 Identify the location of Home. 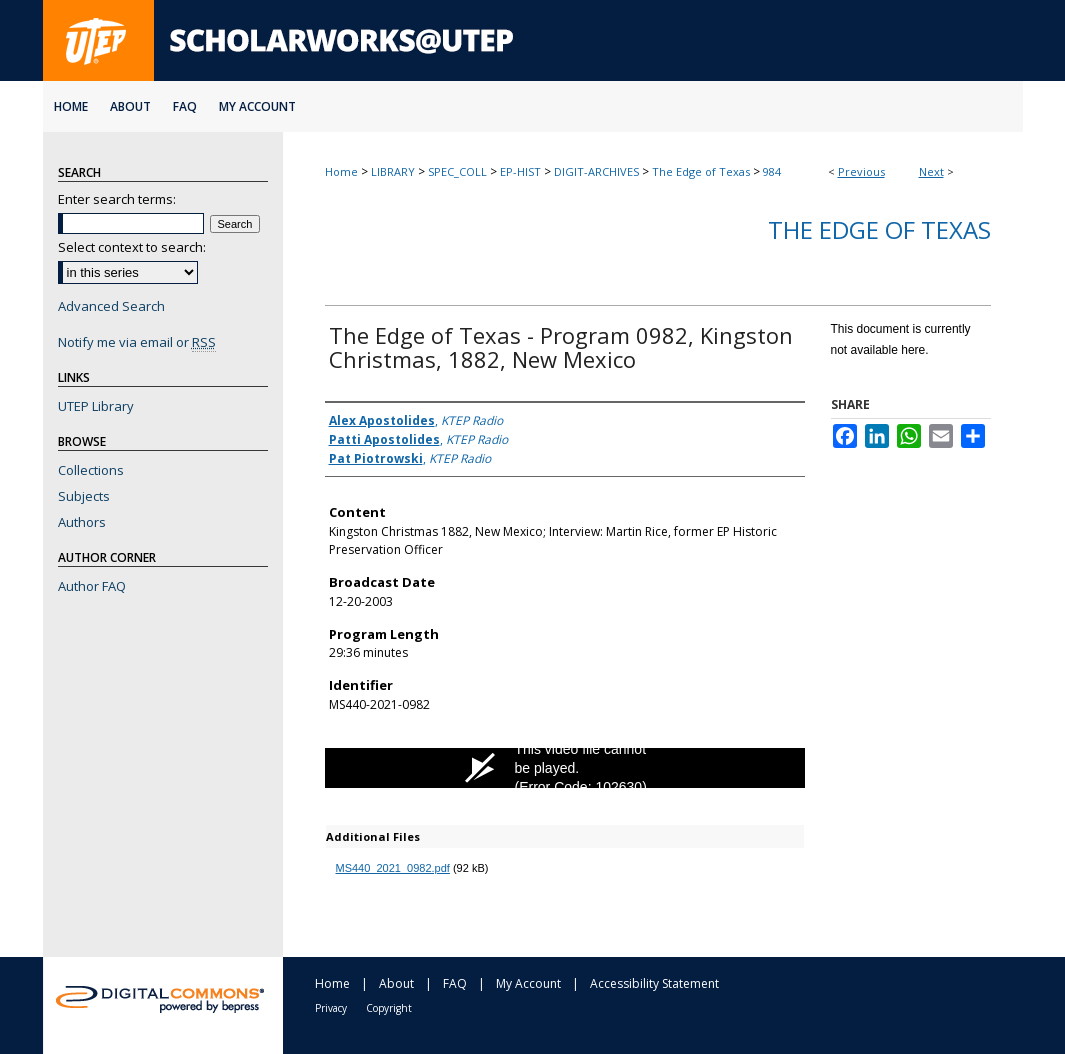
(341, 171).